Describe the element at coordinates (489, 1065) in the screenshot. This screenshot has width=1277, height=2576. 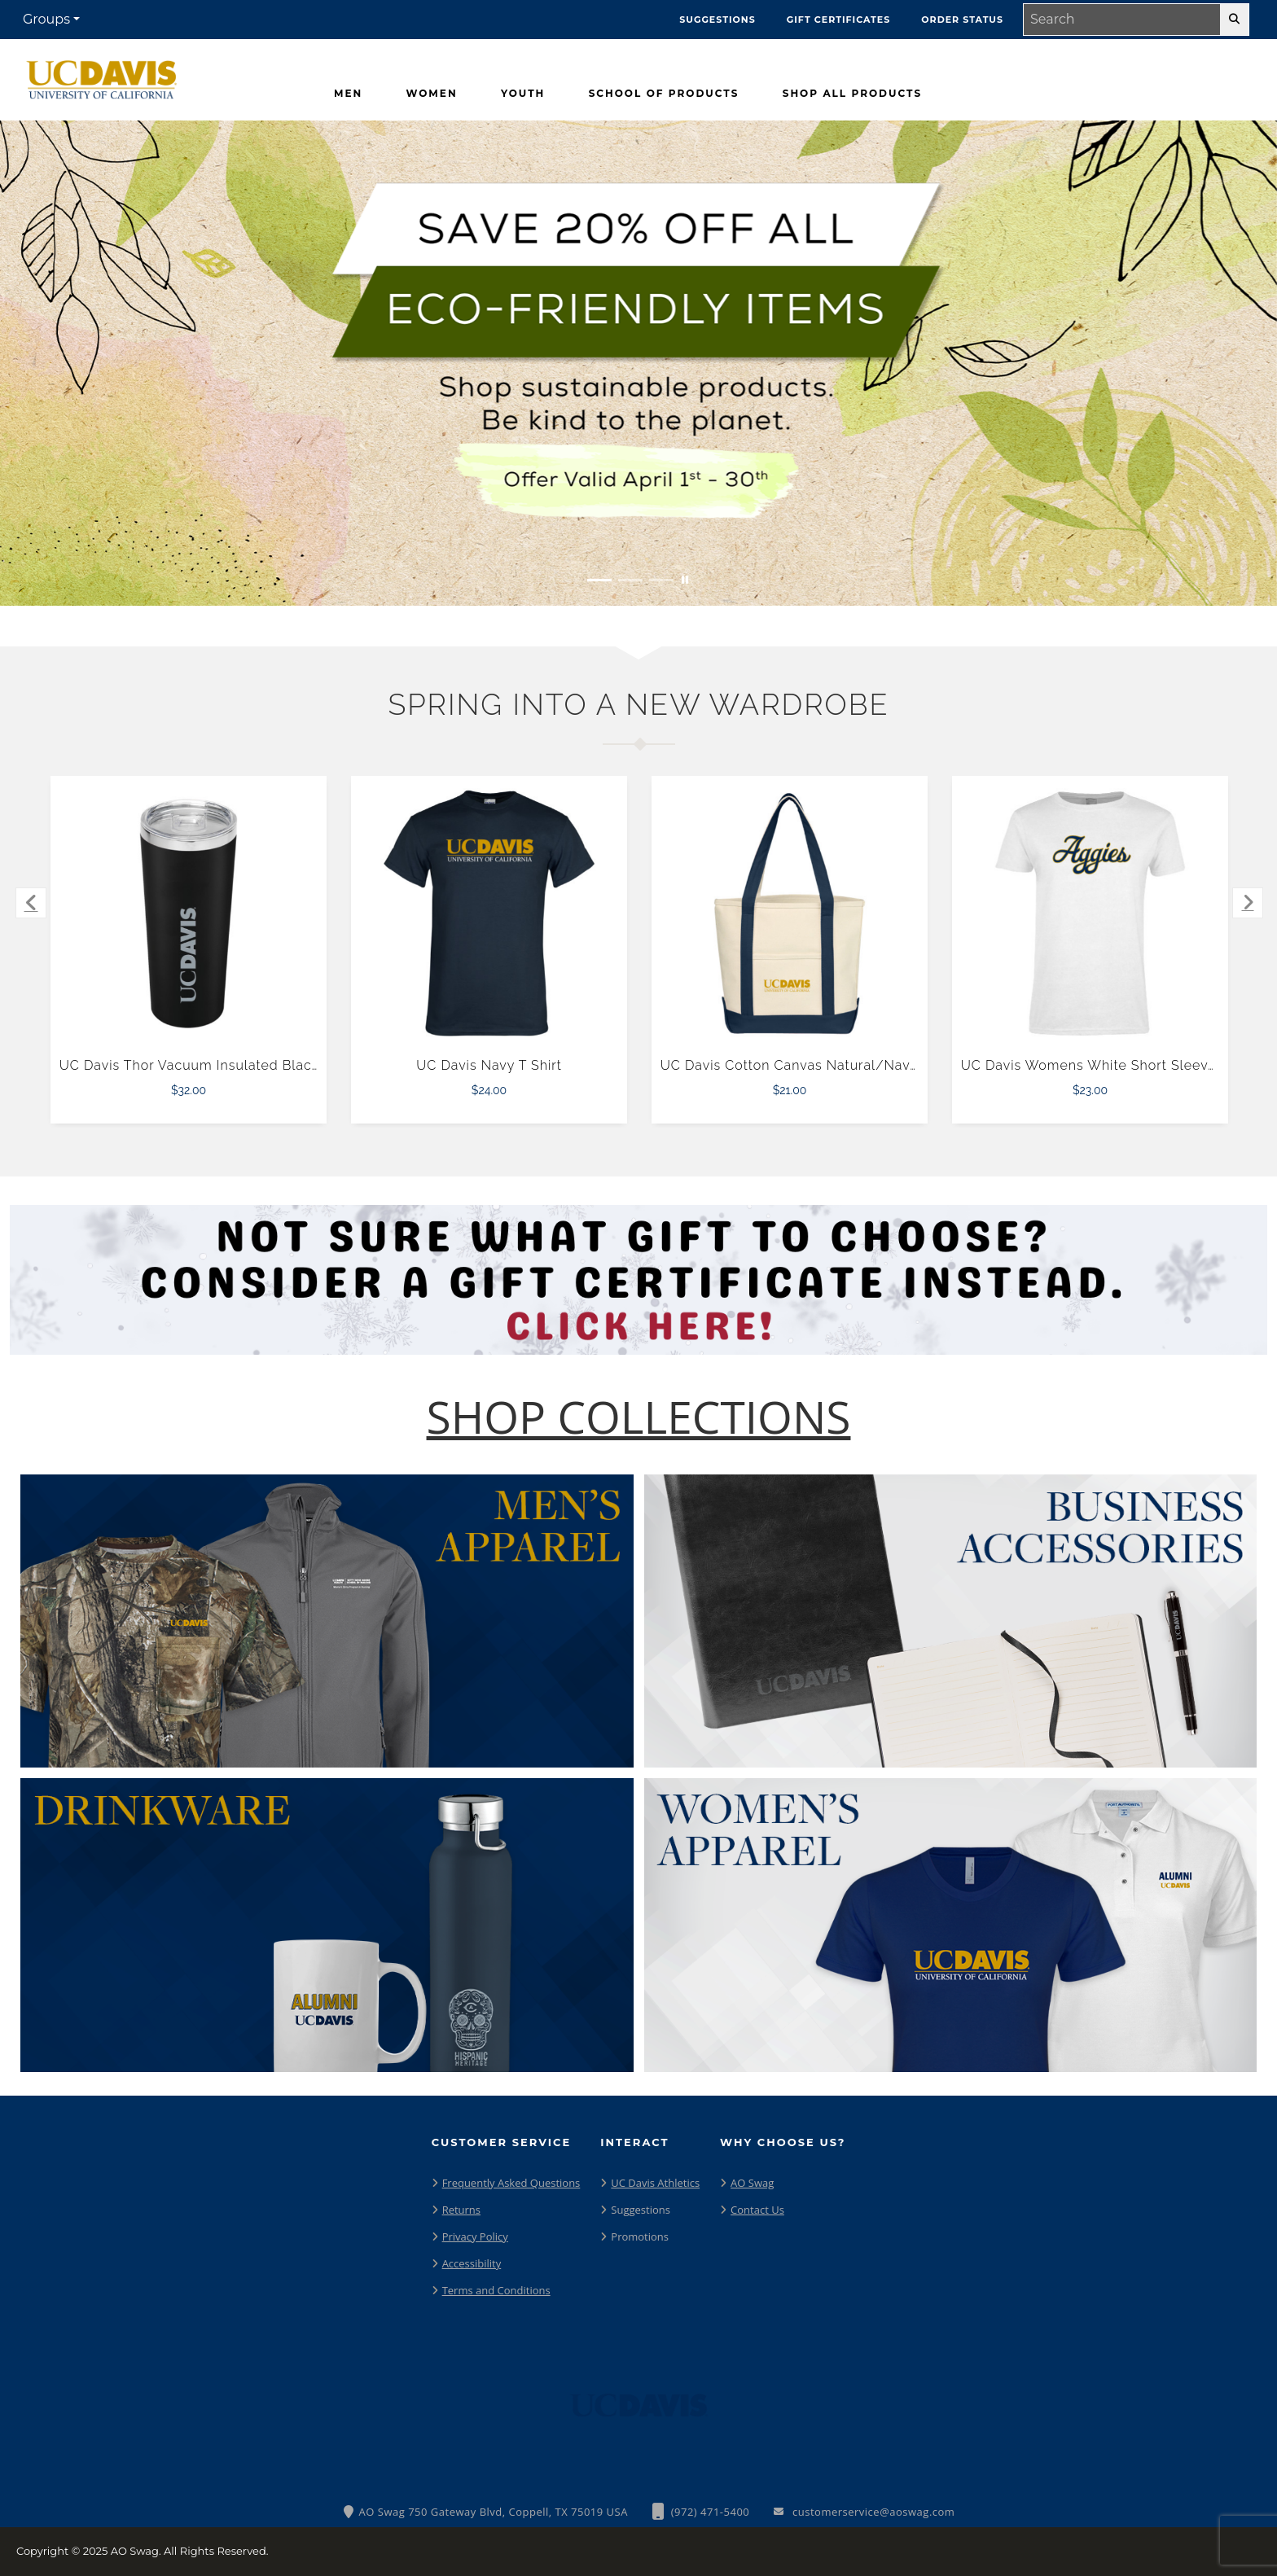
I see `UC Davis Navy T Shirt` at that location.